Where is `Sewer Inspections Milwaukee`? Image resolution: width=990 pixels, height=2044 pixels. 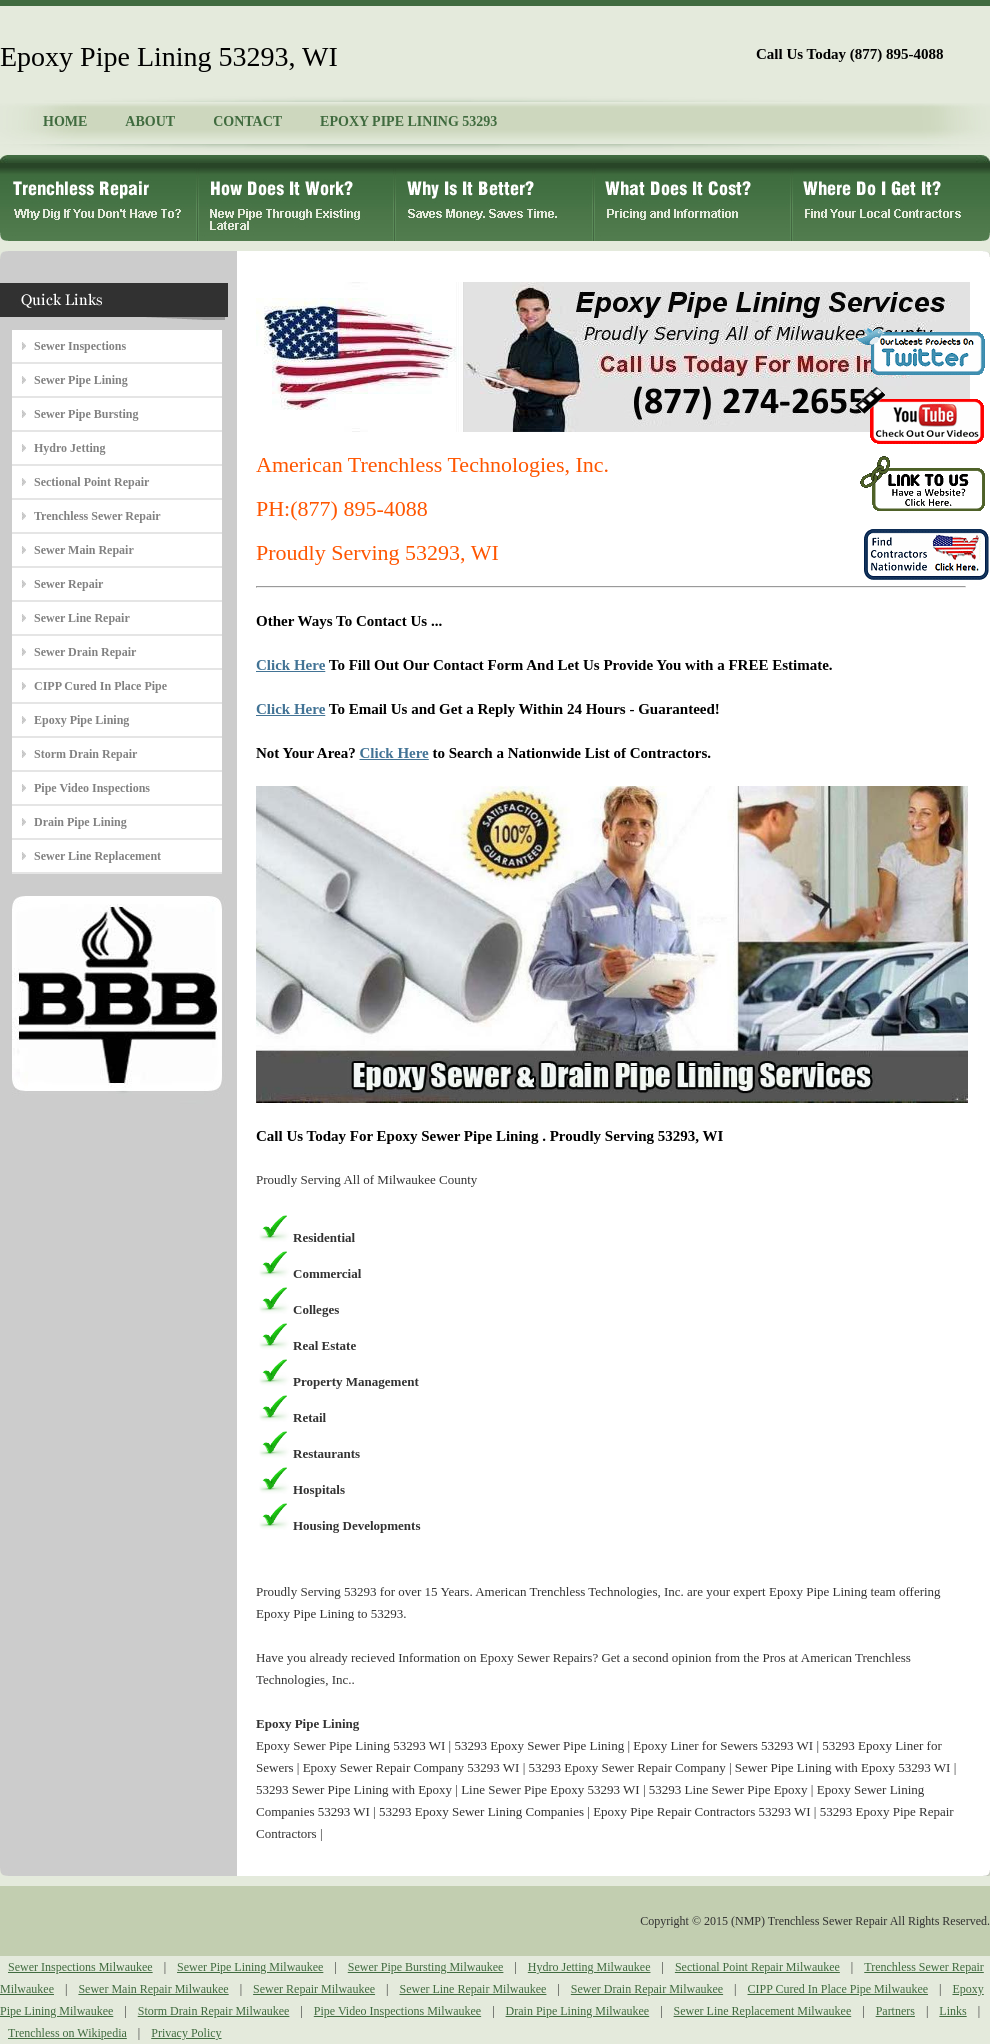
Sewer Inspections Milwaukee is located at coordinates (80, 1967).